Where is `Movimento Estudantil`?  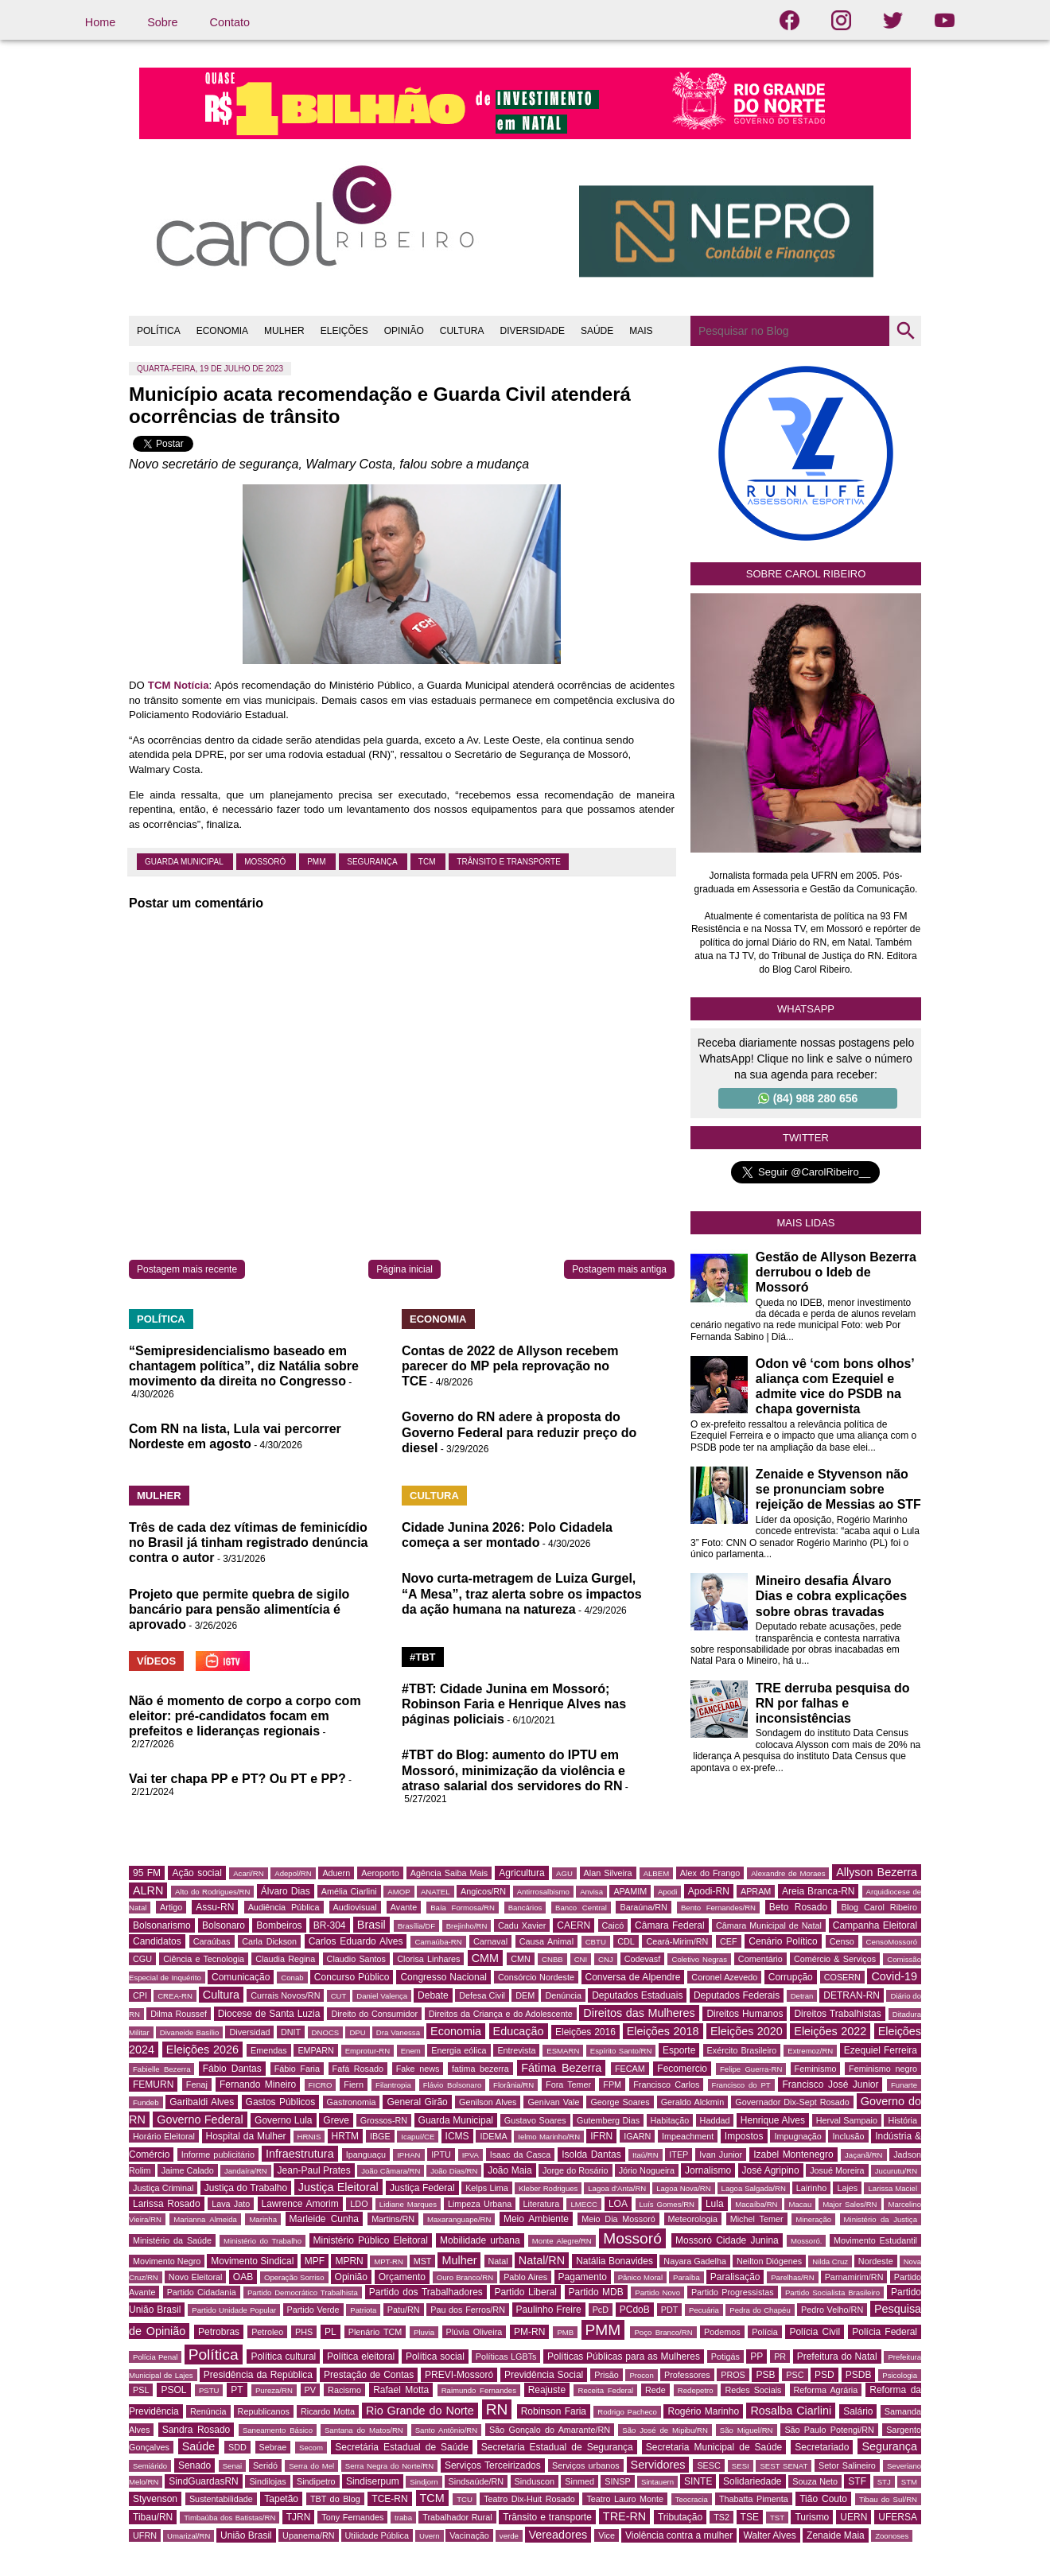
Movimento Estudantil is located at coordinates (875, 2240).